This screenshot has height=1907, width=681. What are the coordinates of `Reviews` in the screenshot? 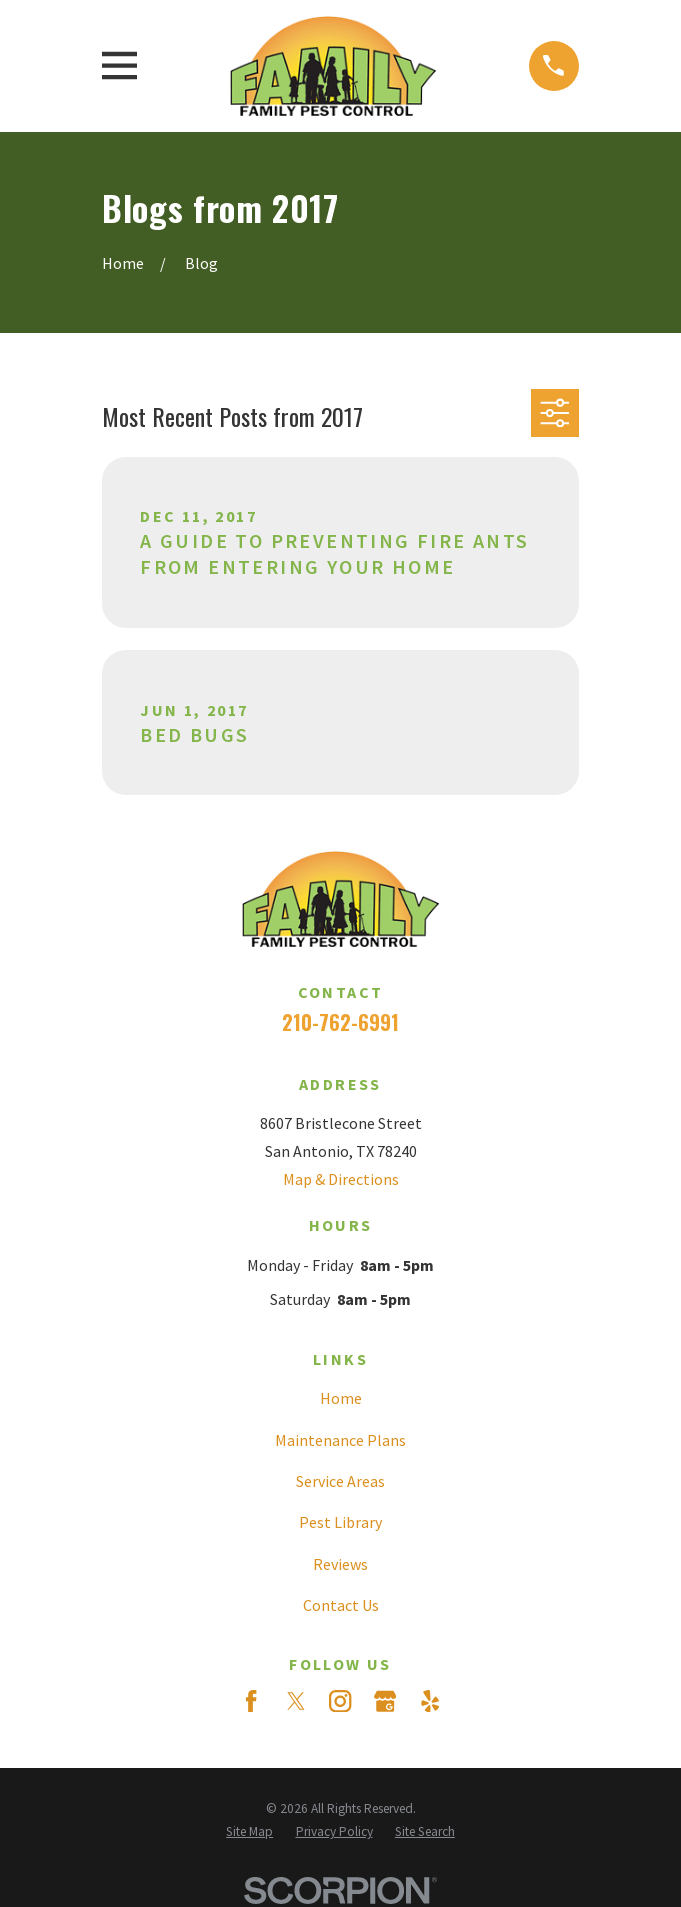 It's located at (340, 1564).